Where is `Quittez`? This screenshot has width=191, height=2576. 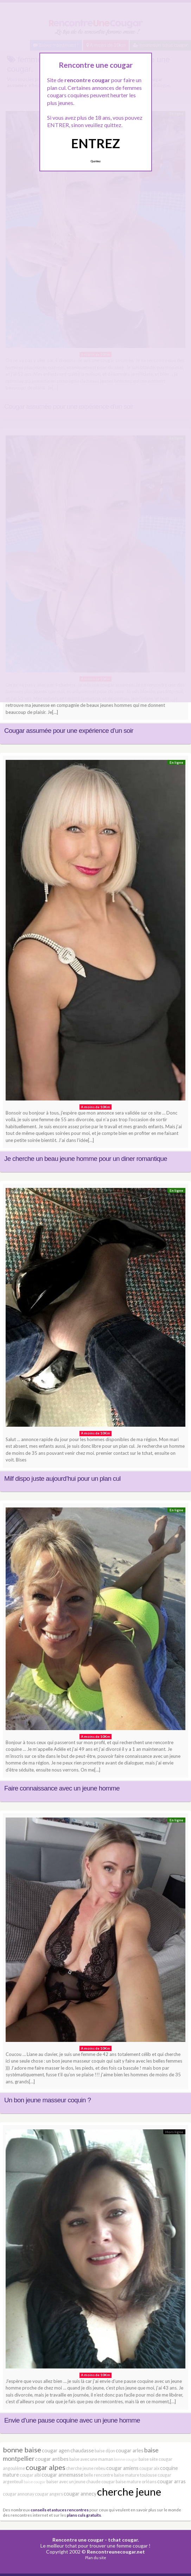
Quittez is located at coordinates (95, 161).